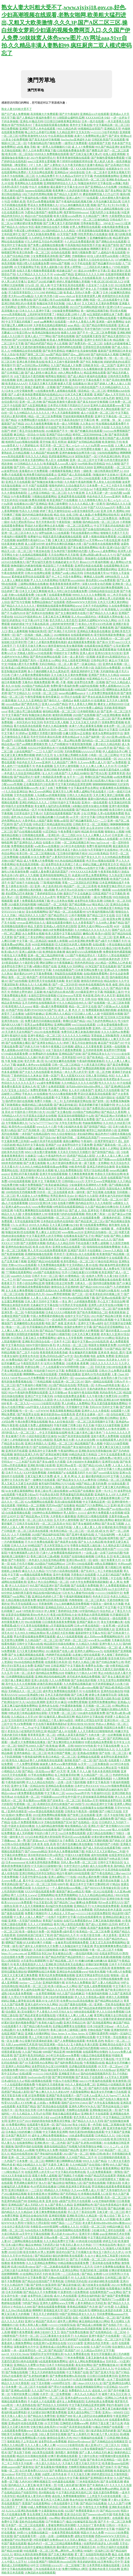  What do you see at coordinates (59, 718) in the screenshot?
I see `春色校园激情综合在线` at bounding box center [59, 718].